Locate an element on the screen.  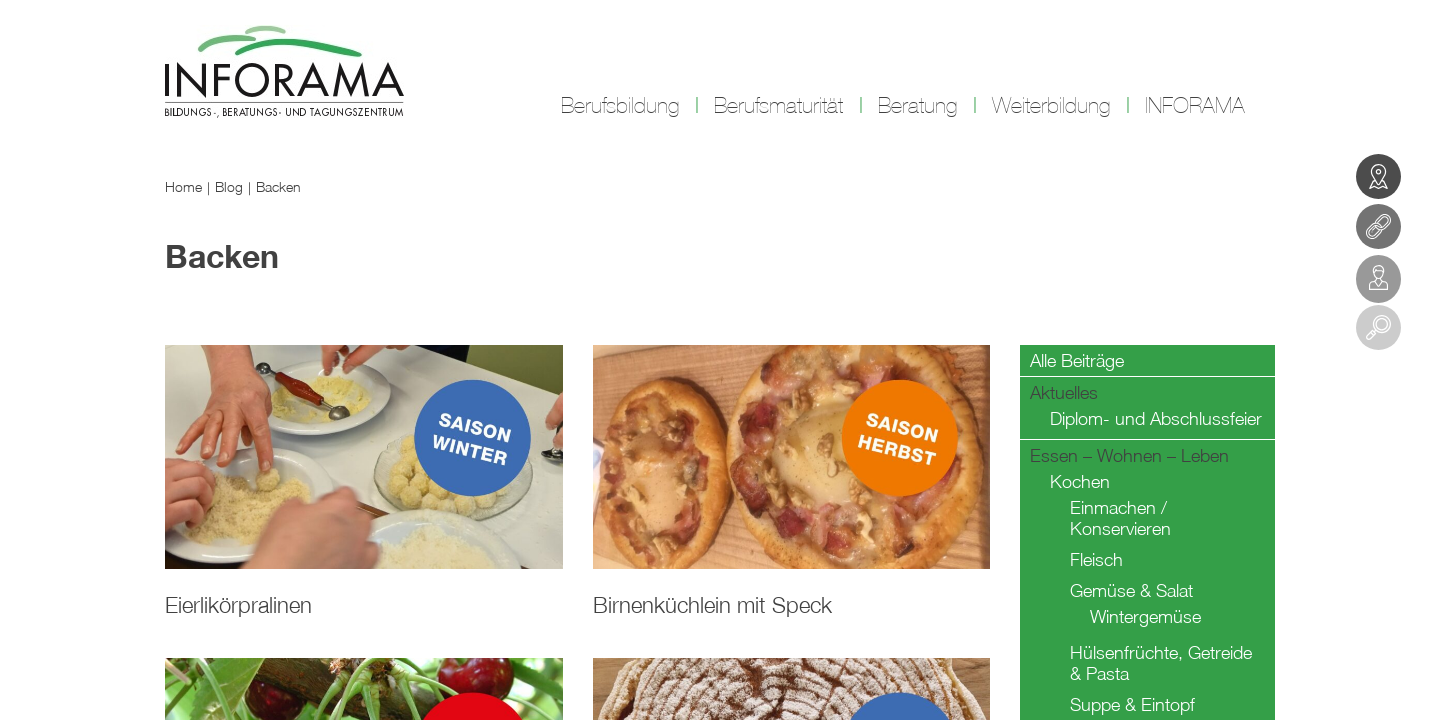
Einmachen / Konservieren is located at coordinates (1120, 518).